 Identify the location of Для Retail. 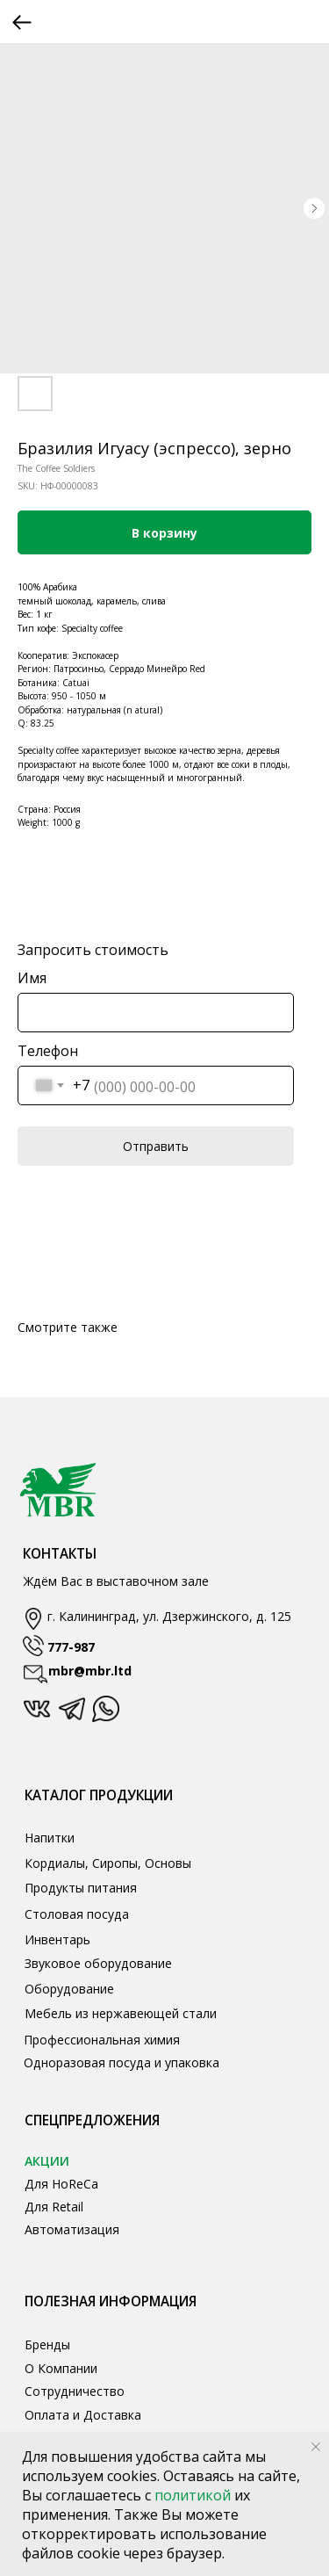
(54, 2206).